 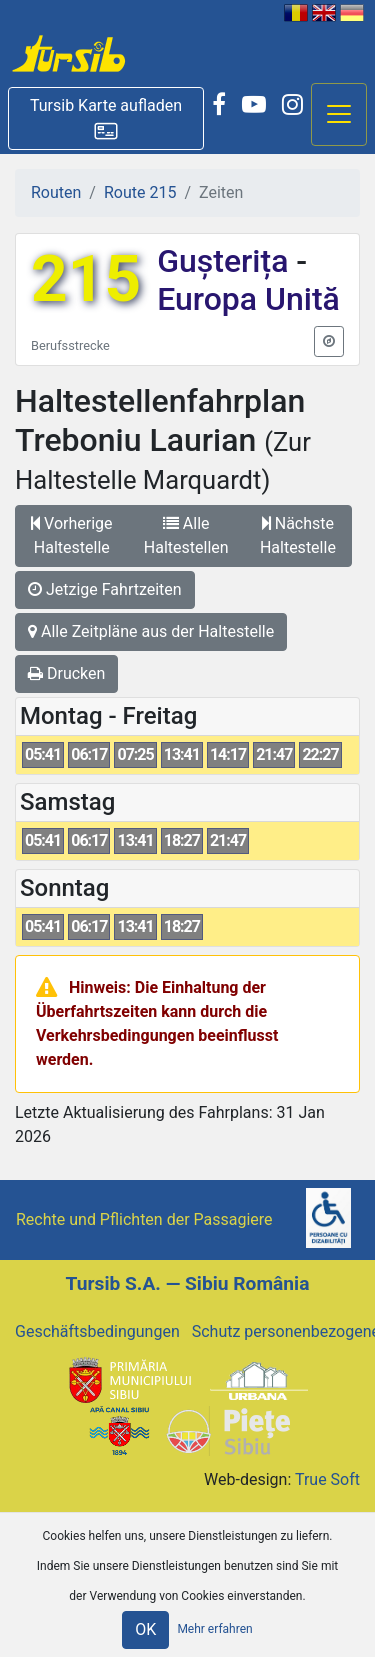 I want to click on Gușterița, so click(x=226, y=261).